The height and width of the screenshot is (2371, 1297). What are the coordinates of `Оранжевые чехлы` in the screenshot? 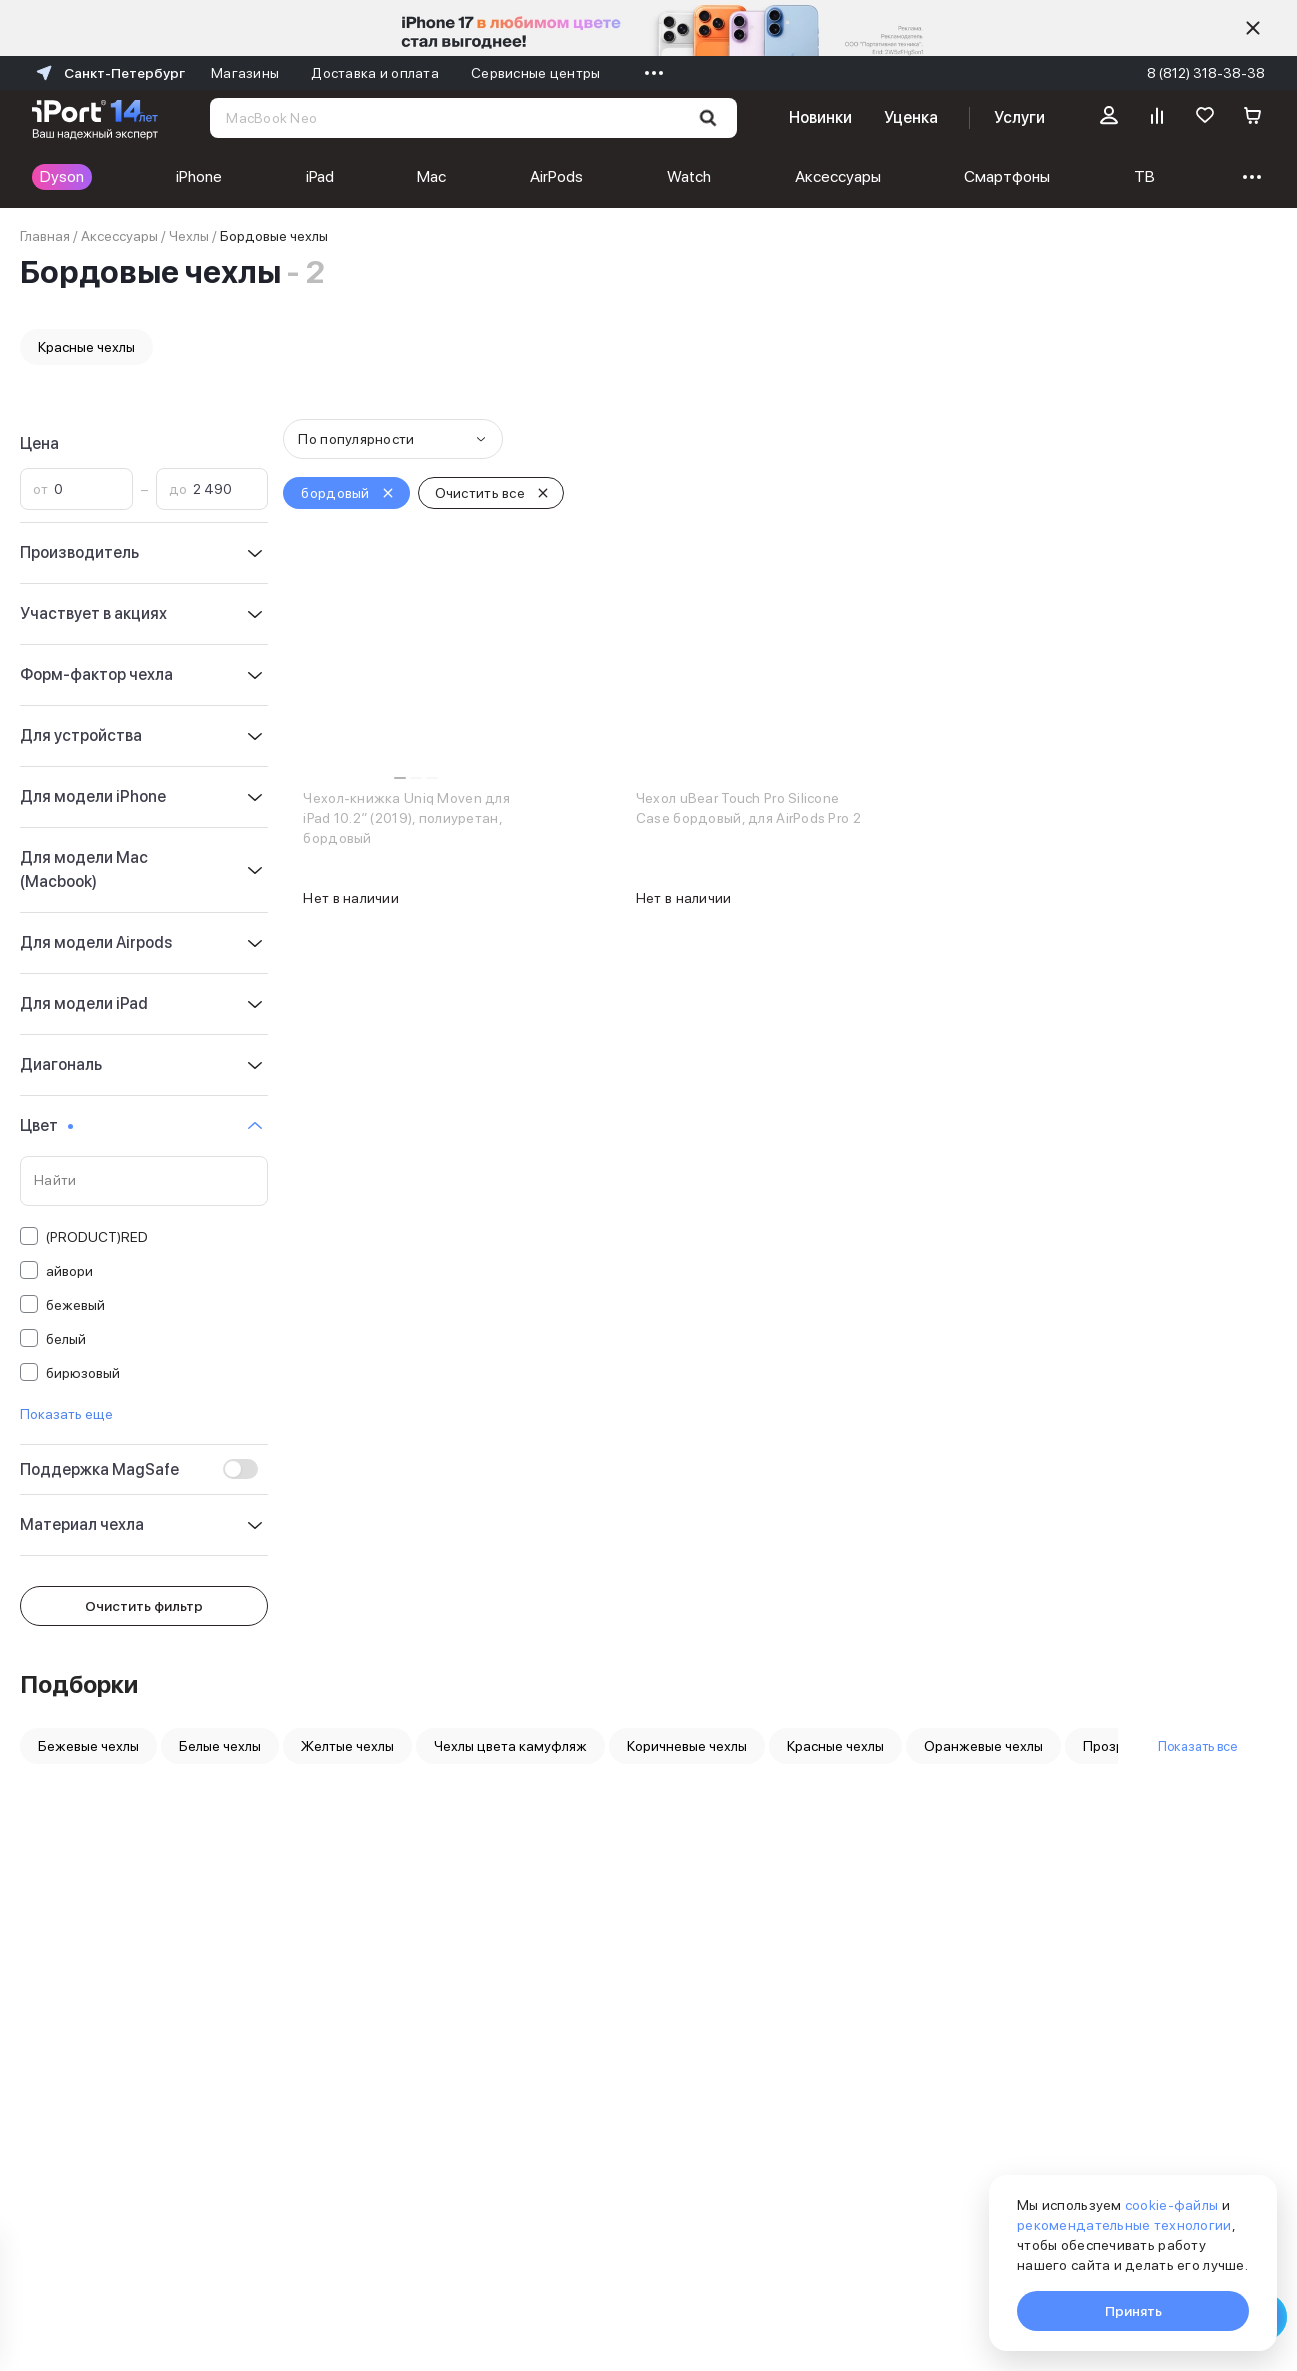 It's located at (983, 1746).